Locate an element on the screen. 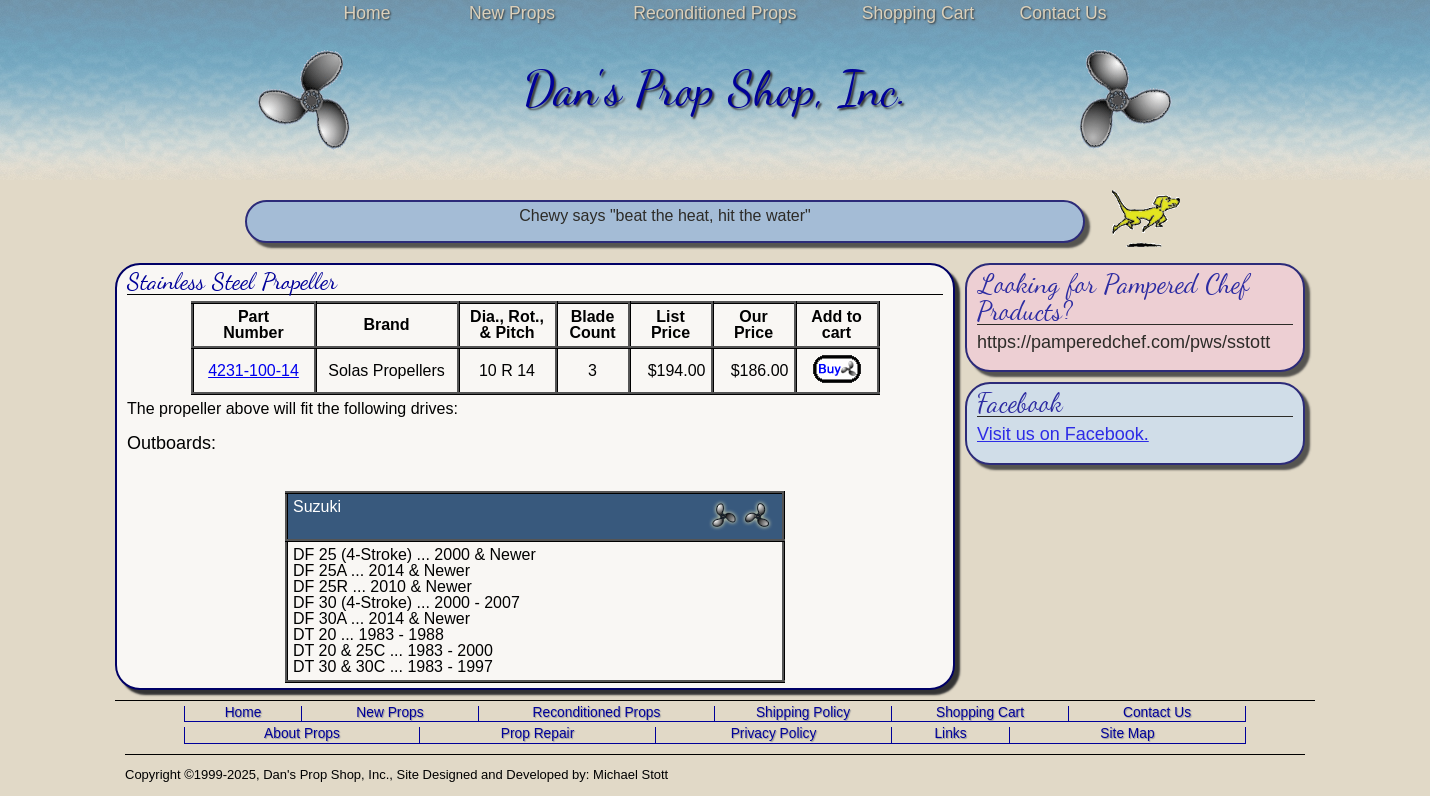 This screenshot has height=796, width=1430. Contact Us is located at coordinates (1062, 13).